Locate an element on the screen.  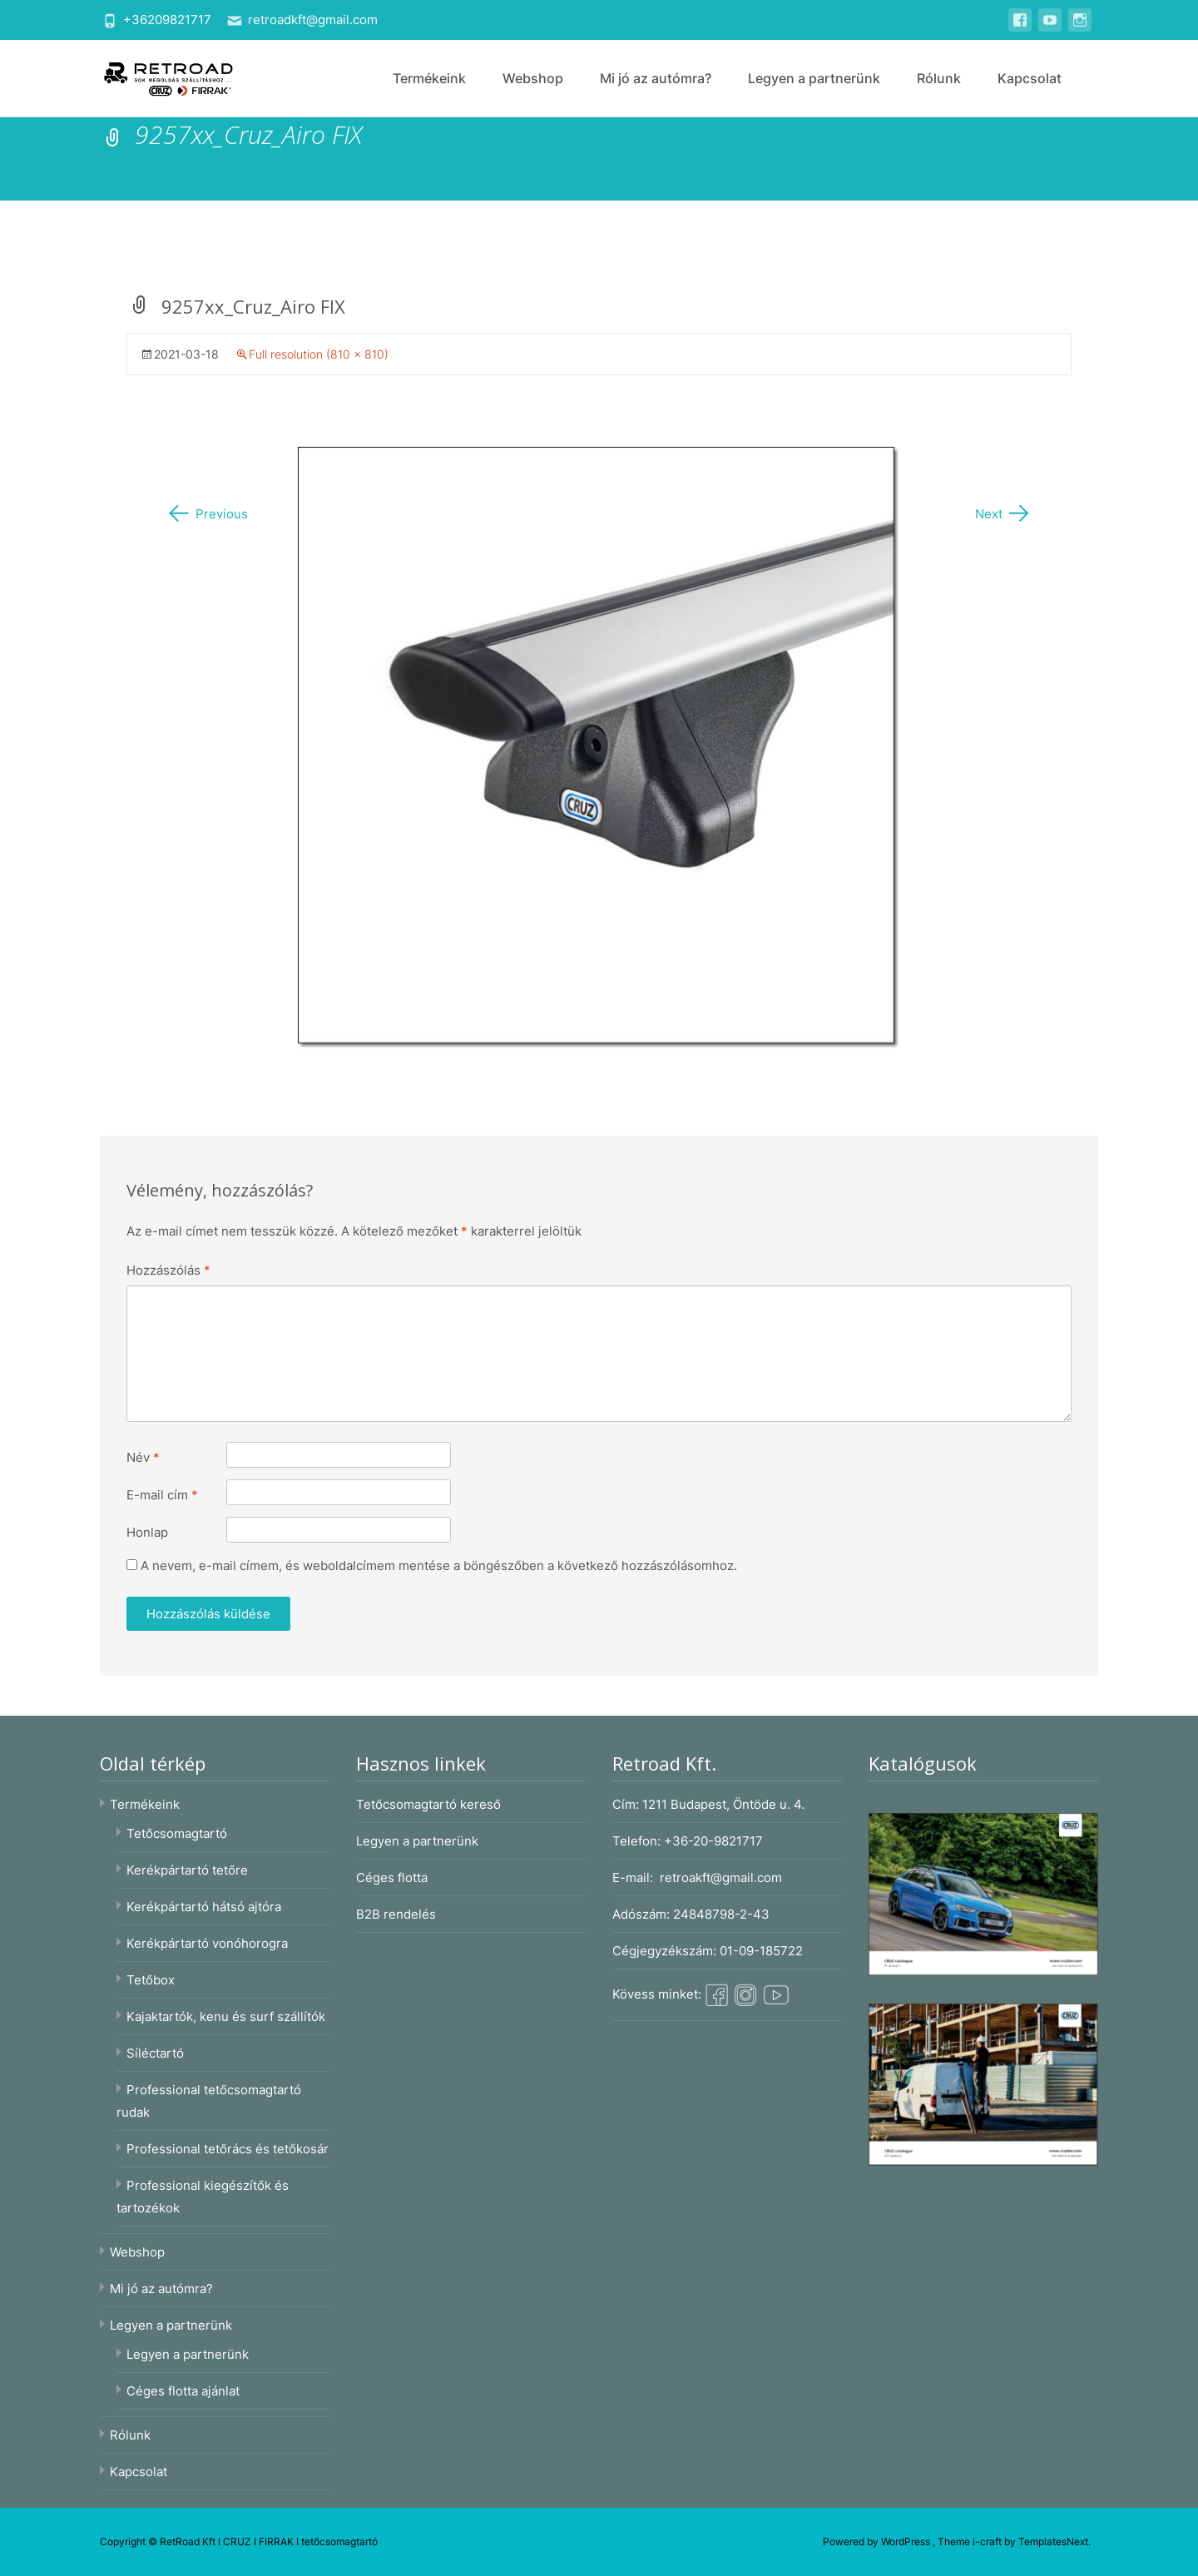
Kerékpártartó hátsó ajtóra is located at coordinates (203, 1907).